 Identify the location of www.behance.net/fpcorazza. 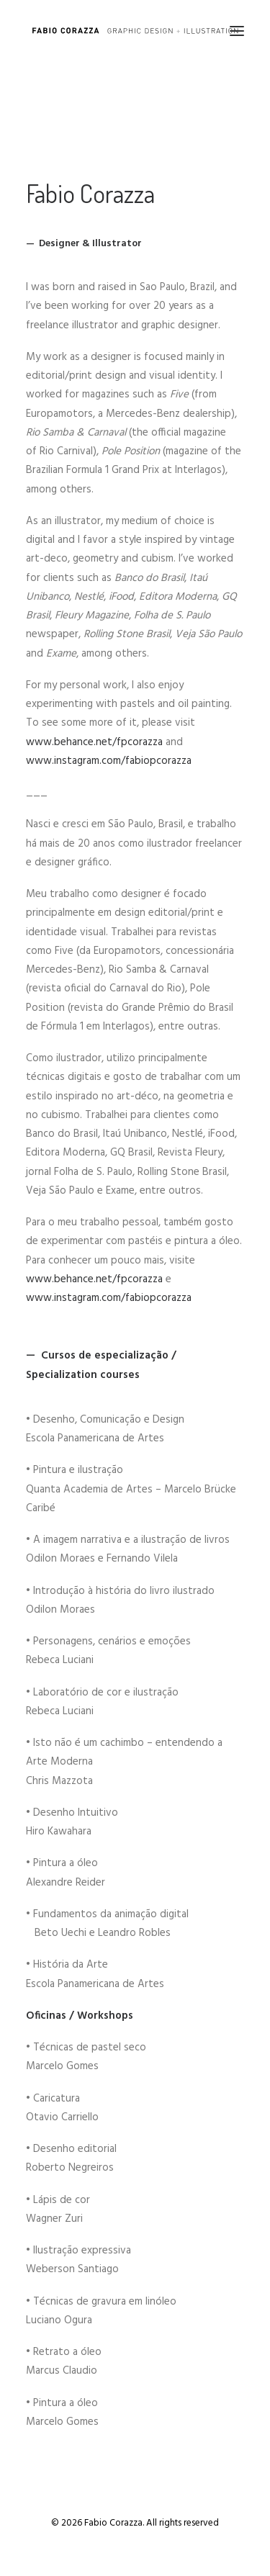
(94, 742).